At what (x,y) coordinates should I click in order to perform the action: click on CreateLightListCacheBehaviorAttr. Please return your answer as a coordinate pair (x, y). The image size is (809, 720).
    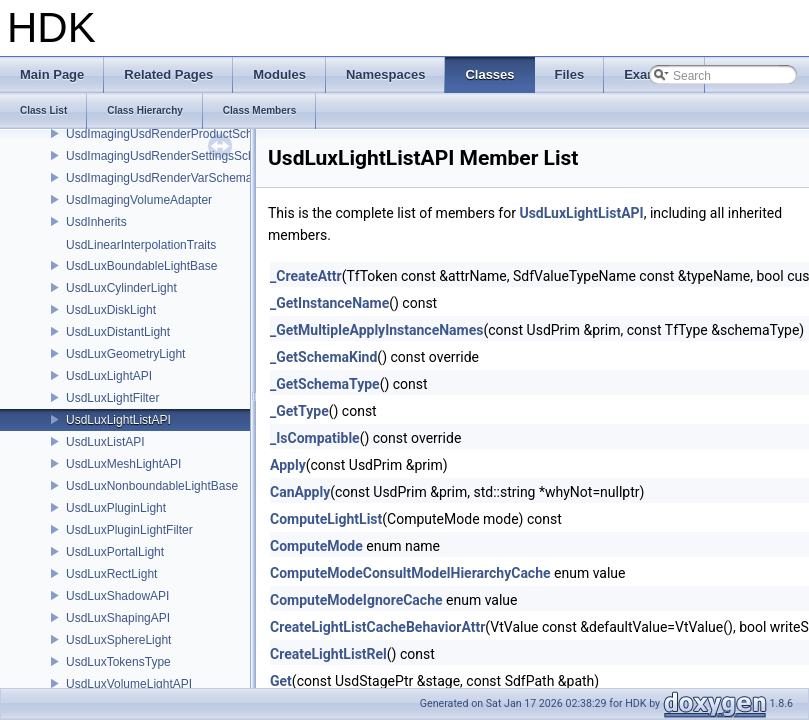
    Looking at the image, I should click on (377, 627).